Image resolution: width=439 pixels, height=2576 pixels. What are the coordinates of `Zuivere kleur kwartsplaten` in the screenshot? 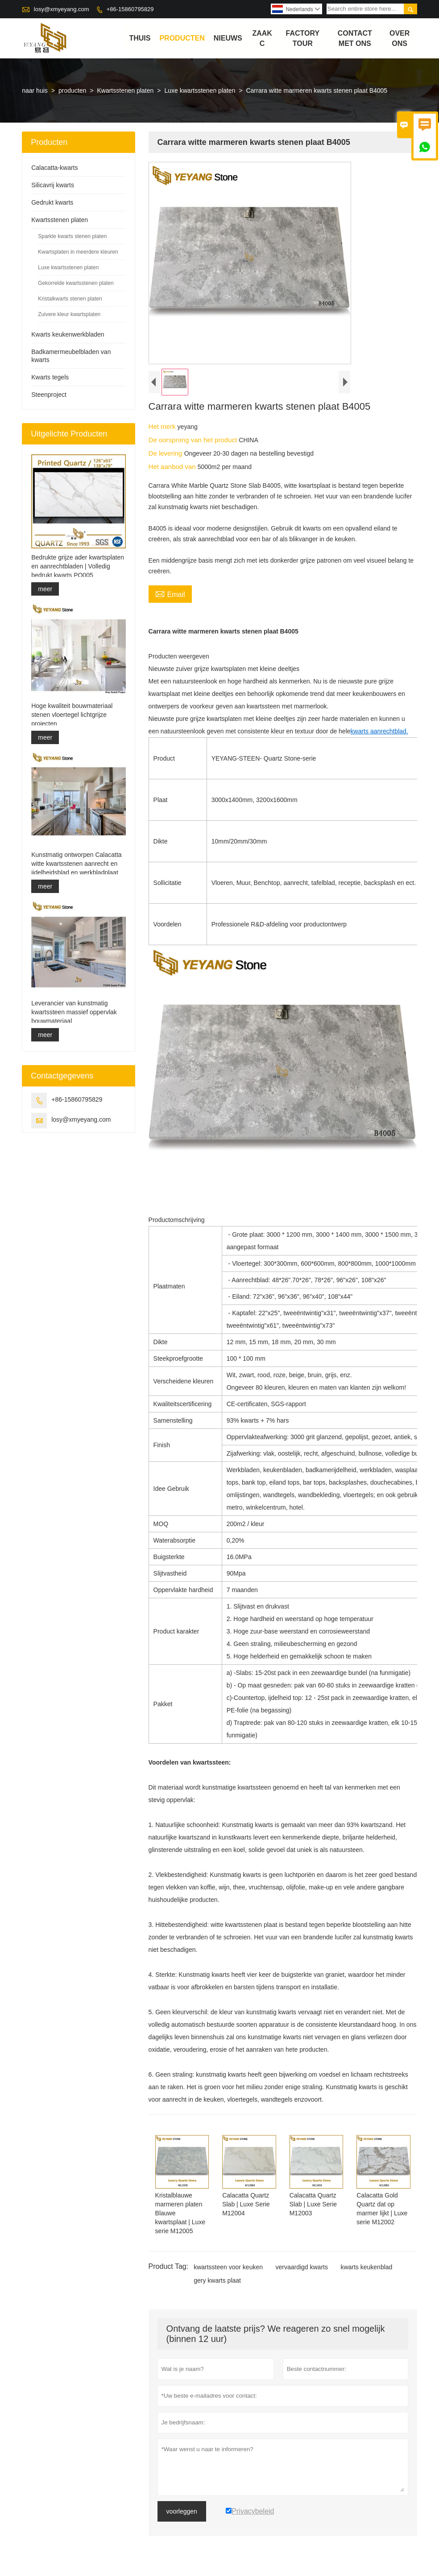 It's located at (69, 314).